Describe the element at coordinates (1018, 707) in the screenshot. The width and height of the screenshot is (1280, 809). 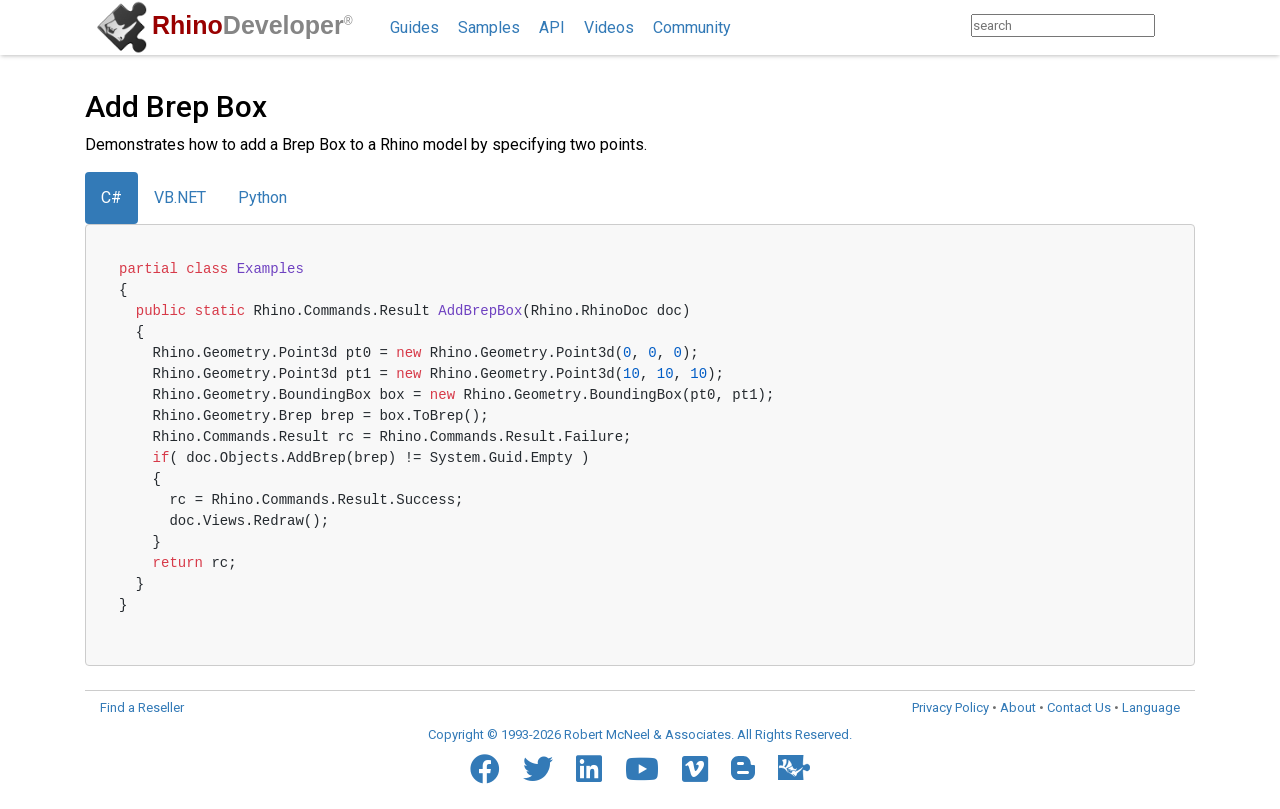
I see `About` at that location.